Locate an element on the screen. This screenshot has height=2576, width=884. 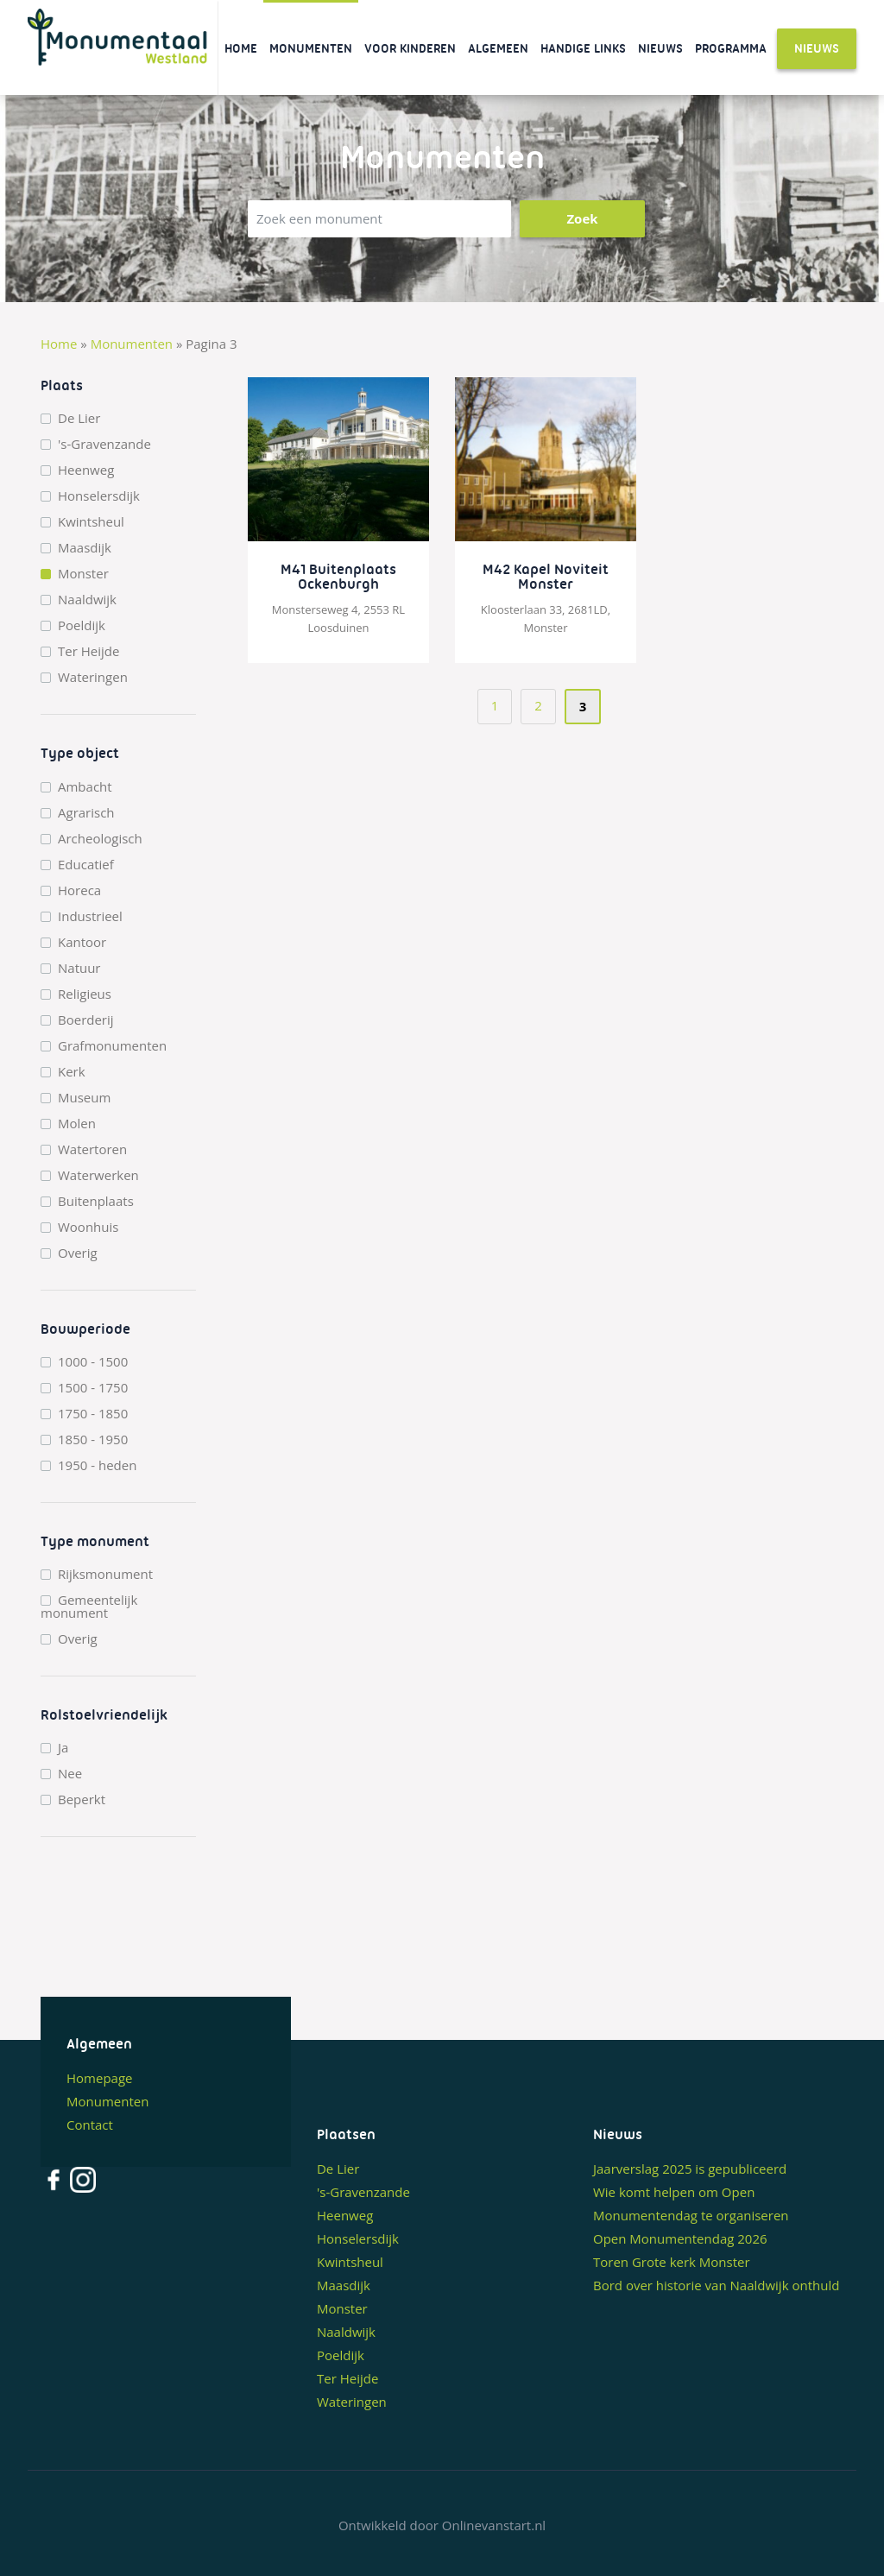
Rijksmonument is located at coordinates (105, 1574).